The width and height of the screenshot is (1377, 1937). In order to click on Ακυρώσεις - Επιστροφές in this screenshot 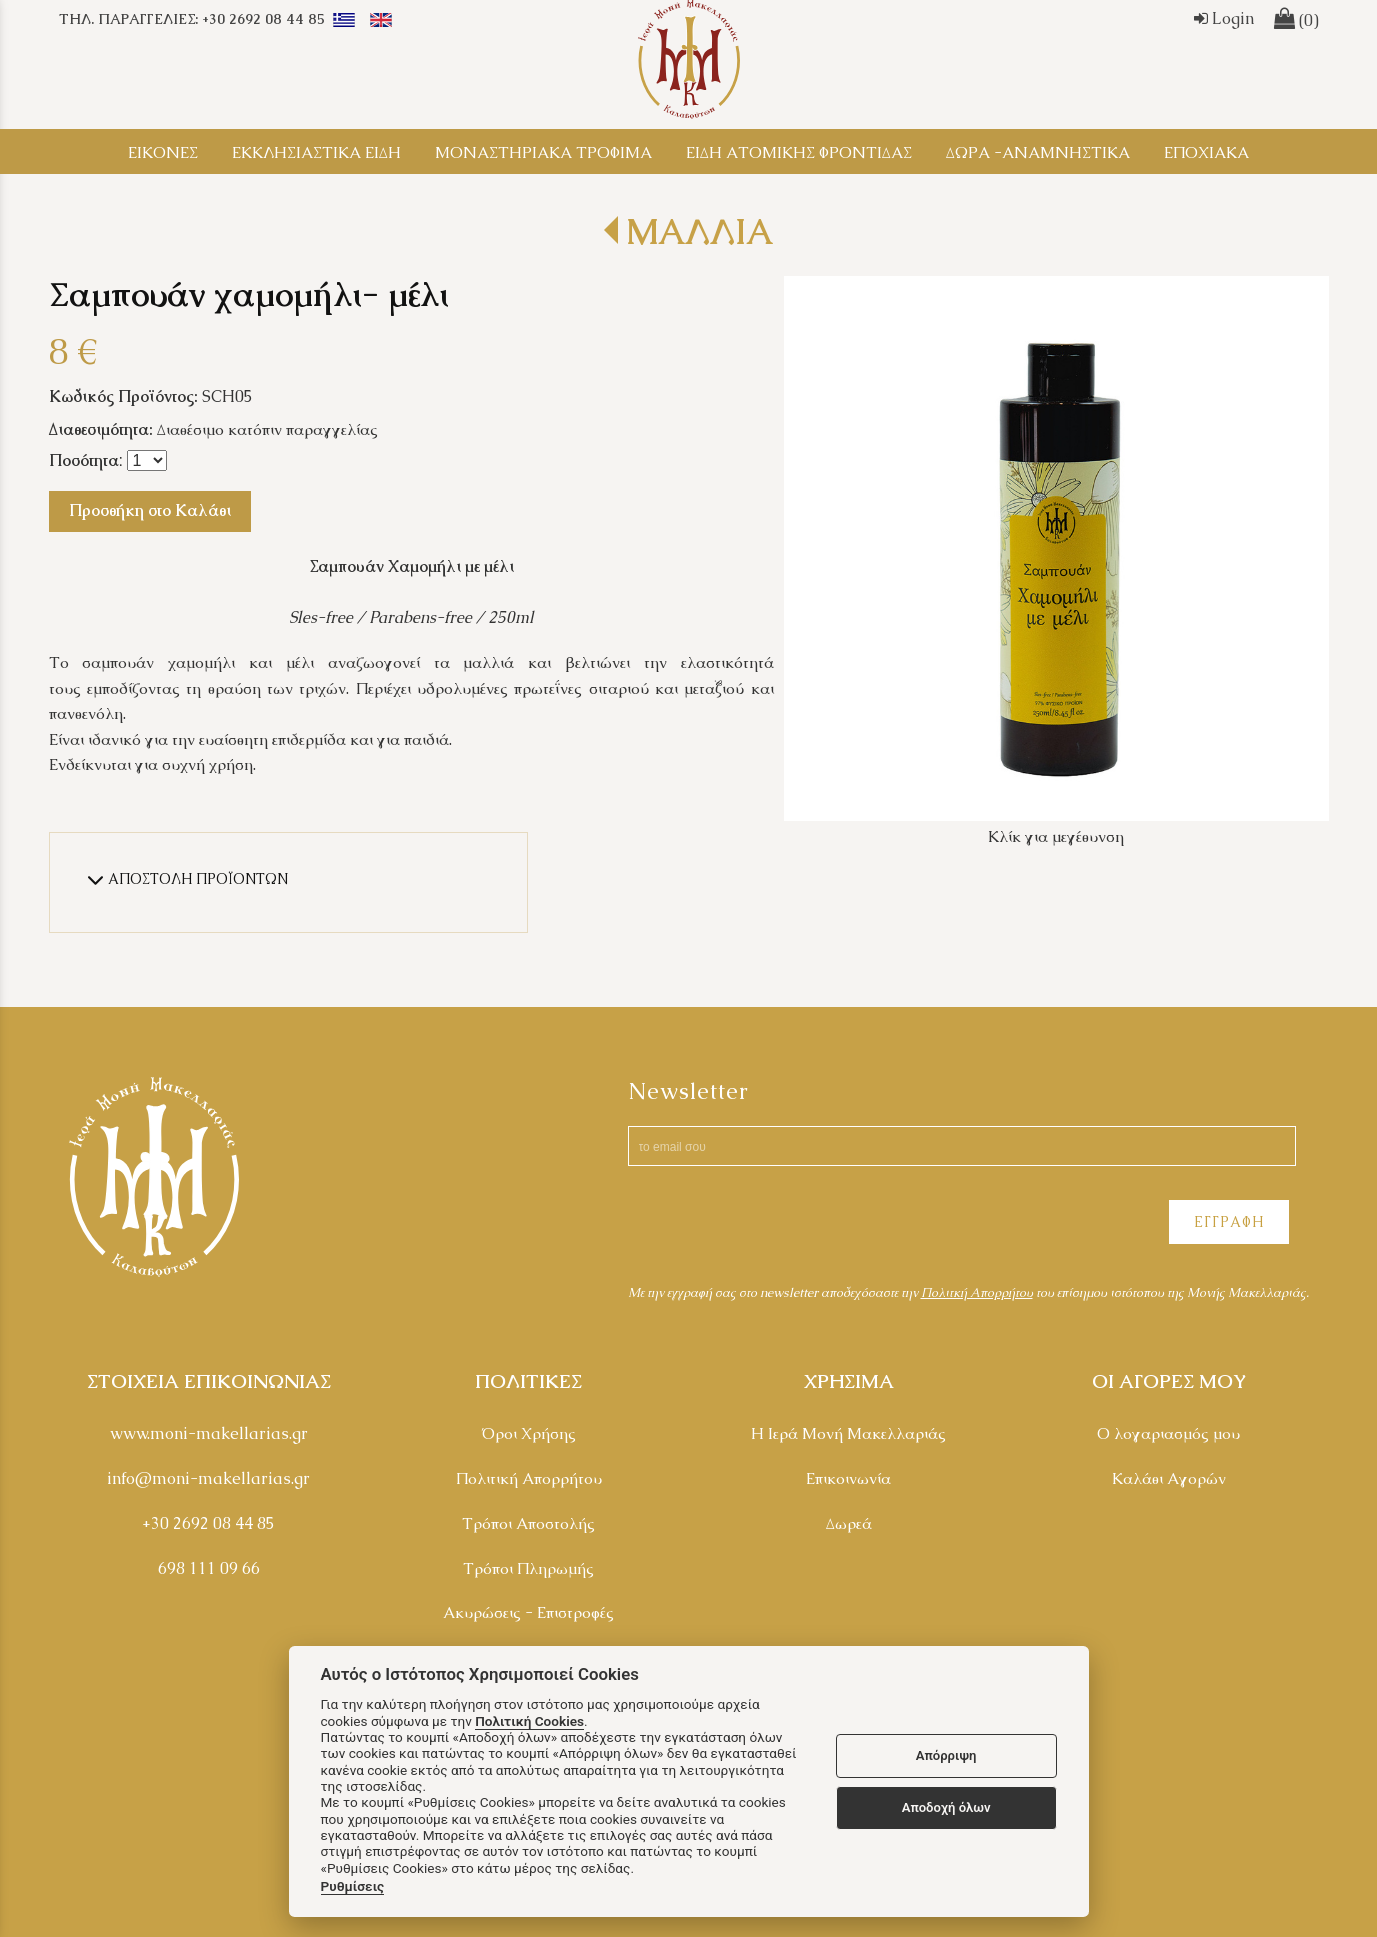, I will do `click(528, 1612)`.